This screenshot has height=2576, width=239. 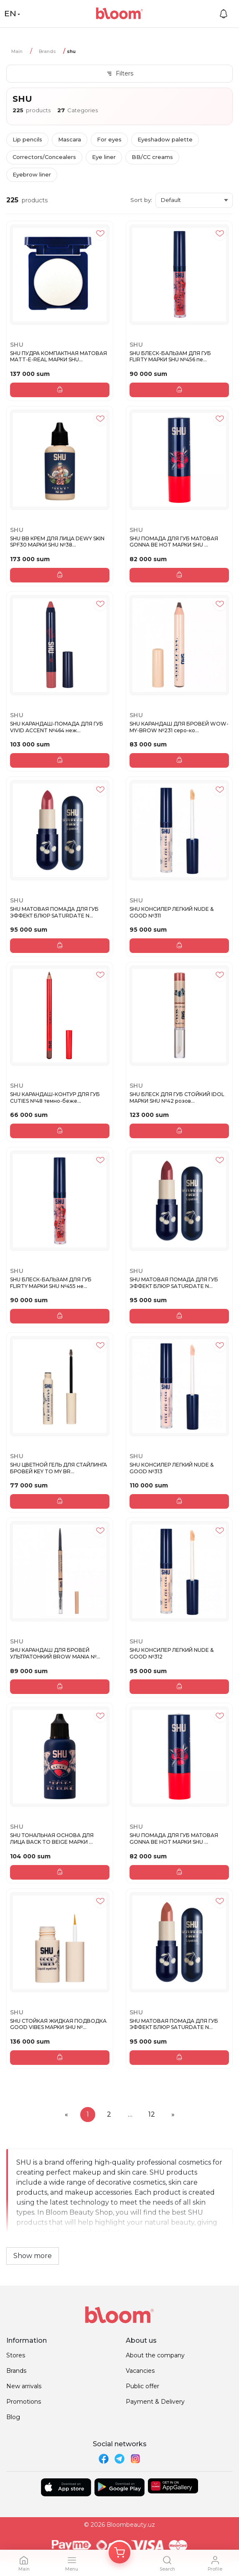 I want to click on Eyebrow liner, so click(x=32, y=174).